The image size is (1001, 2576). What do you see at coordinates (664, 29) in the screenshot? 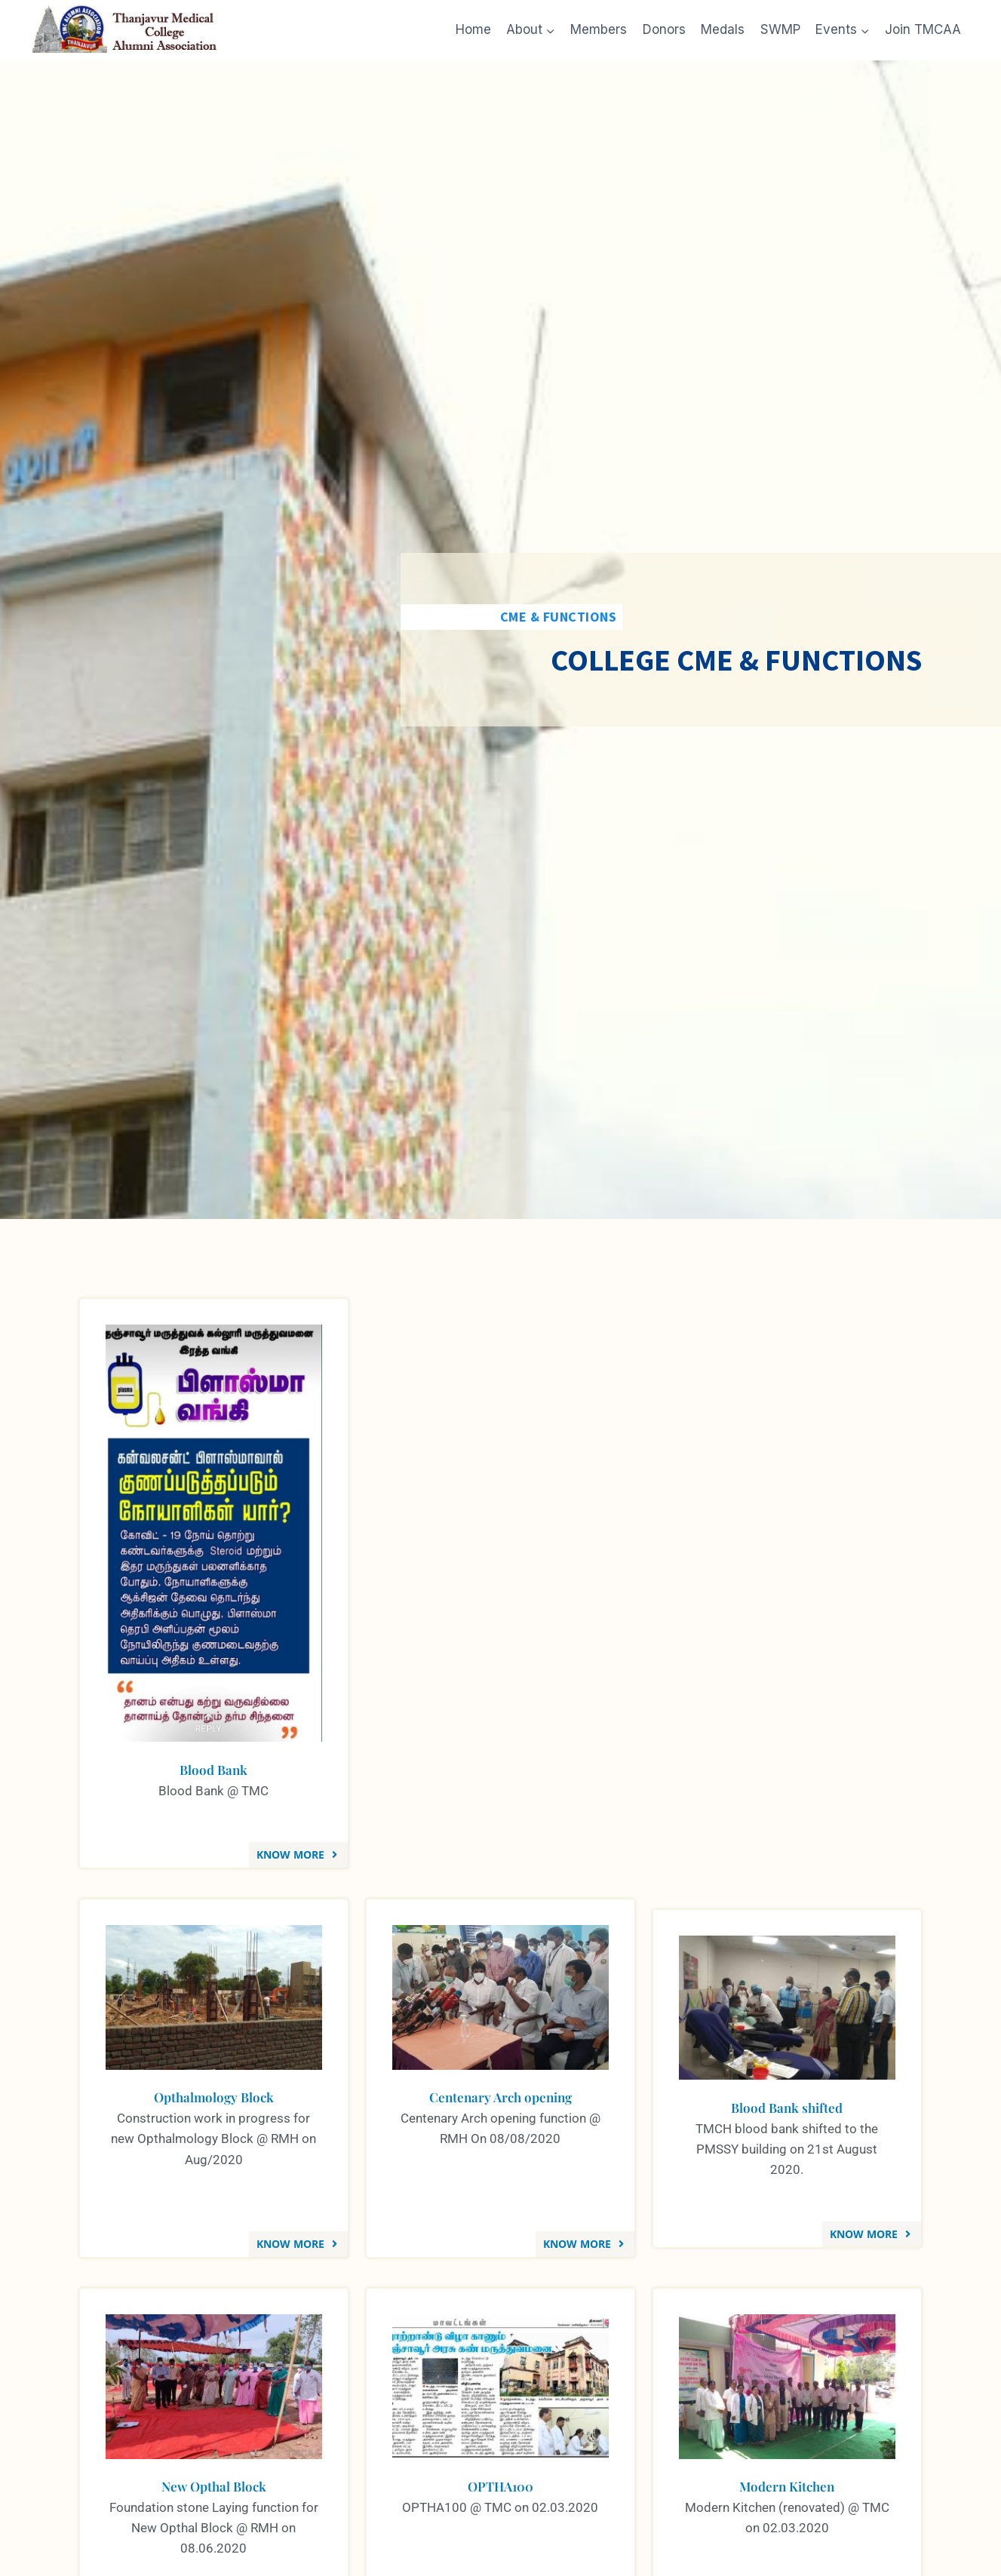
I see `Donors` at bounding box center [664, 29].